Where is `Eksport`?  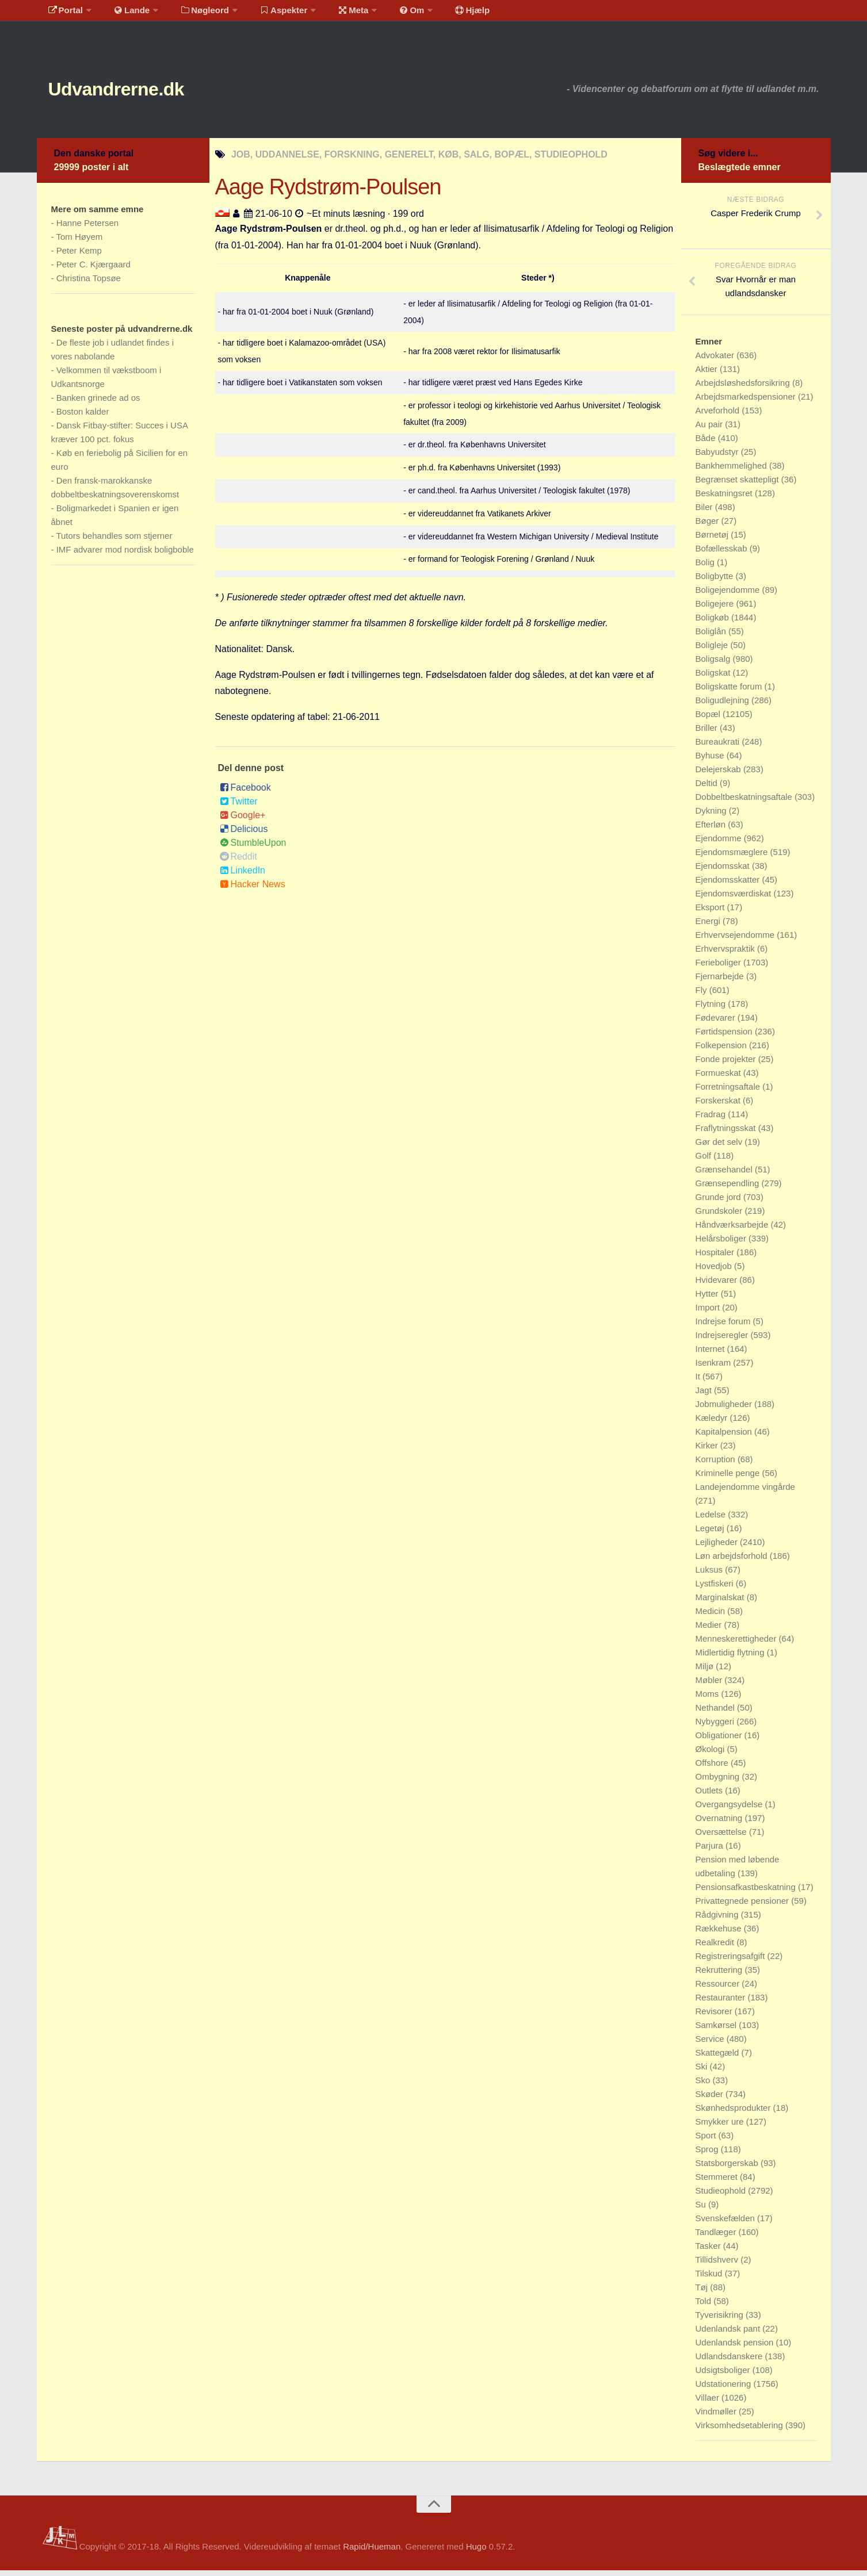 Eksport is located at coordinates (711, 913).